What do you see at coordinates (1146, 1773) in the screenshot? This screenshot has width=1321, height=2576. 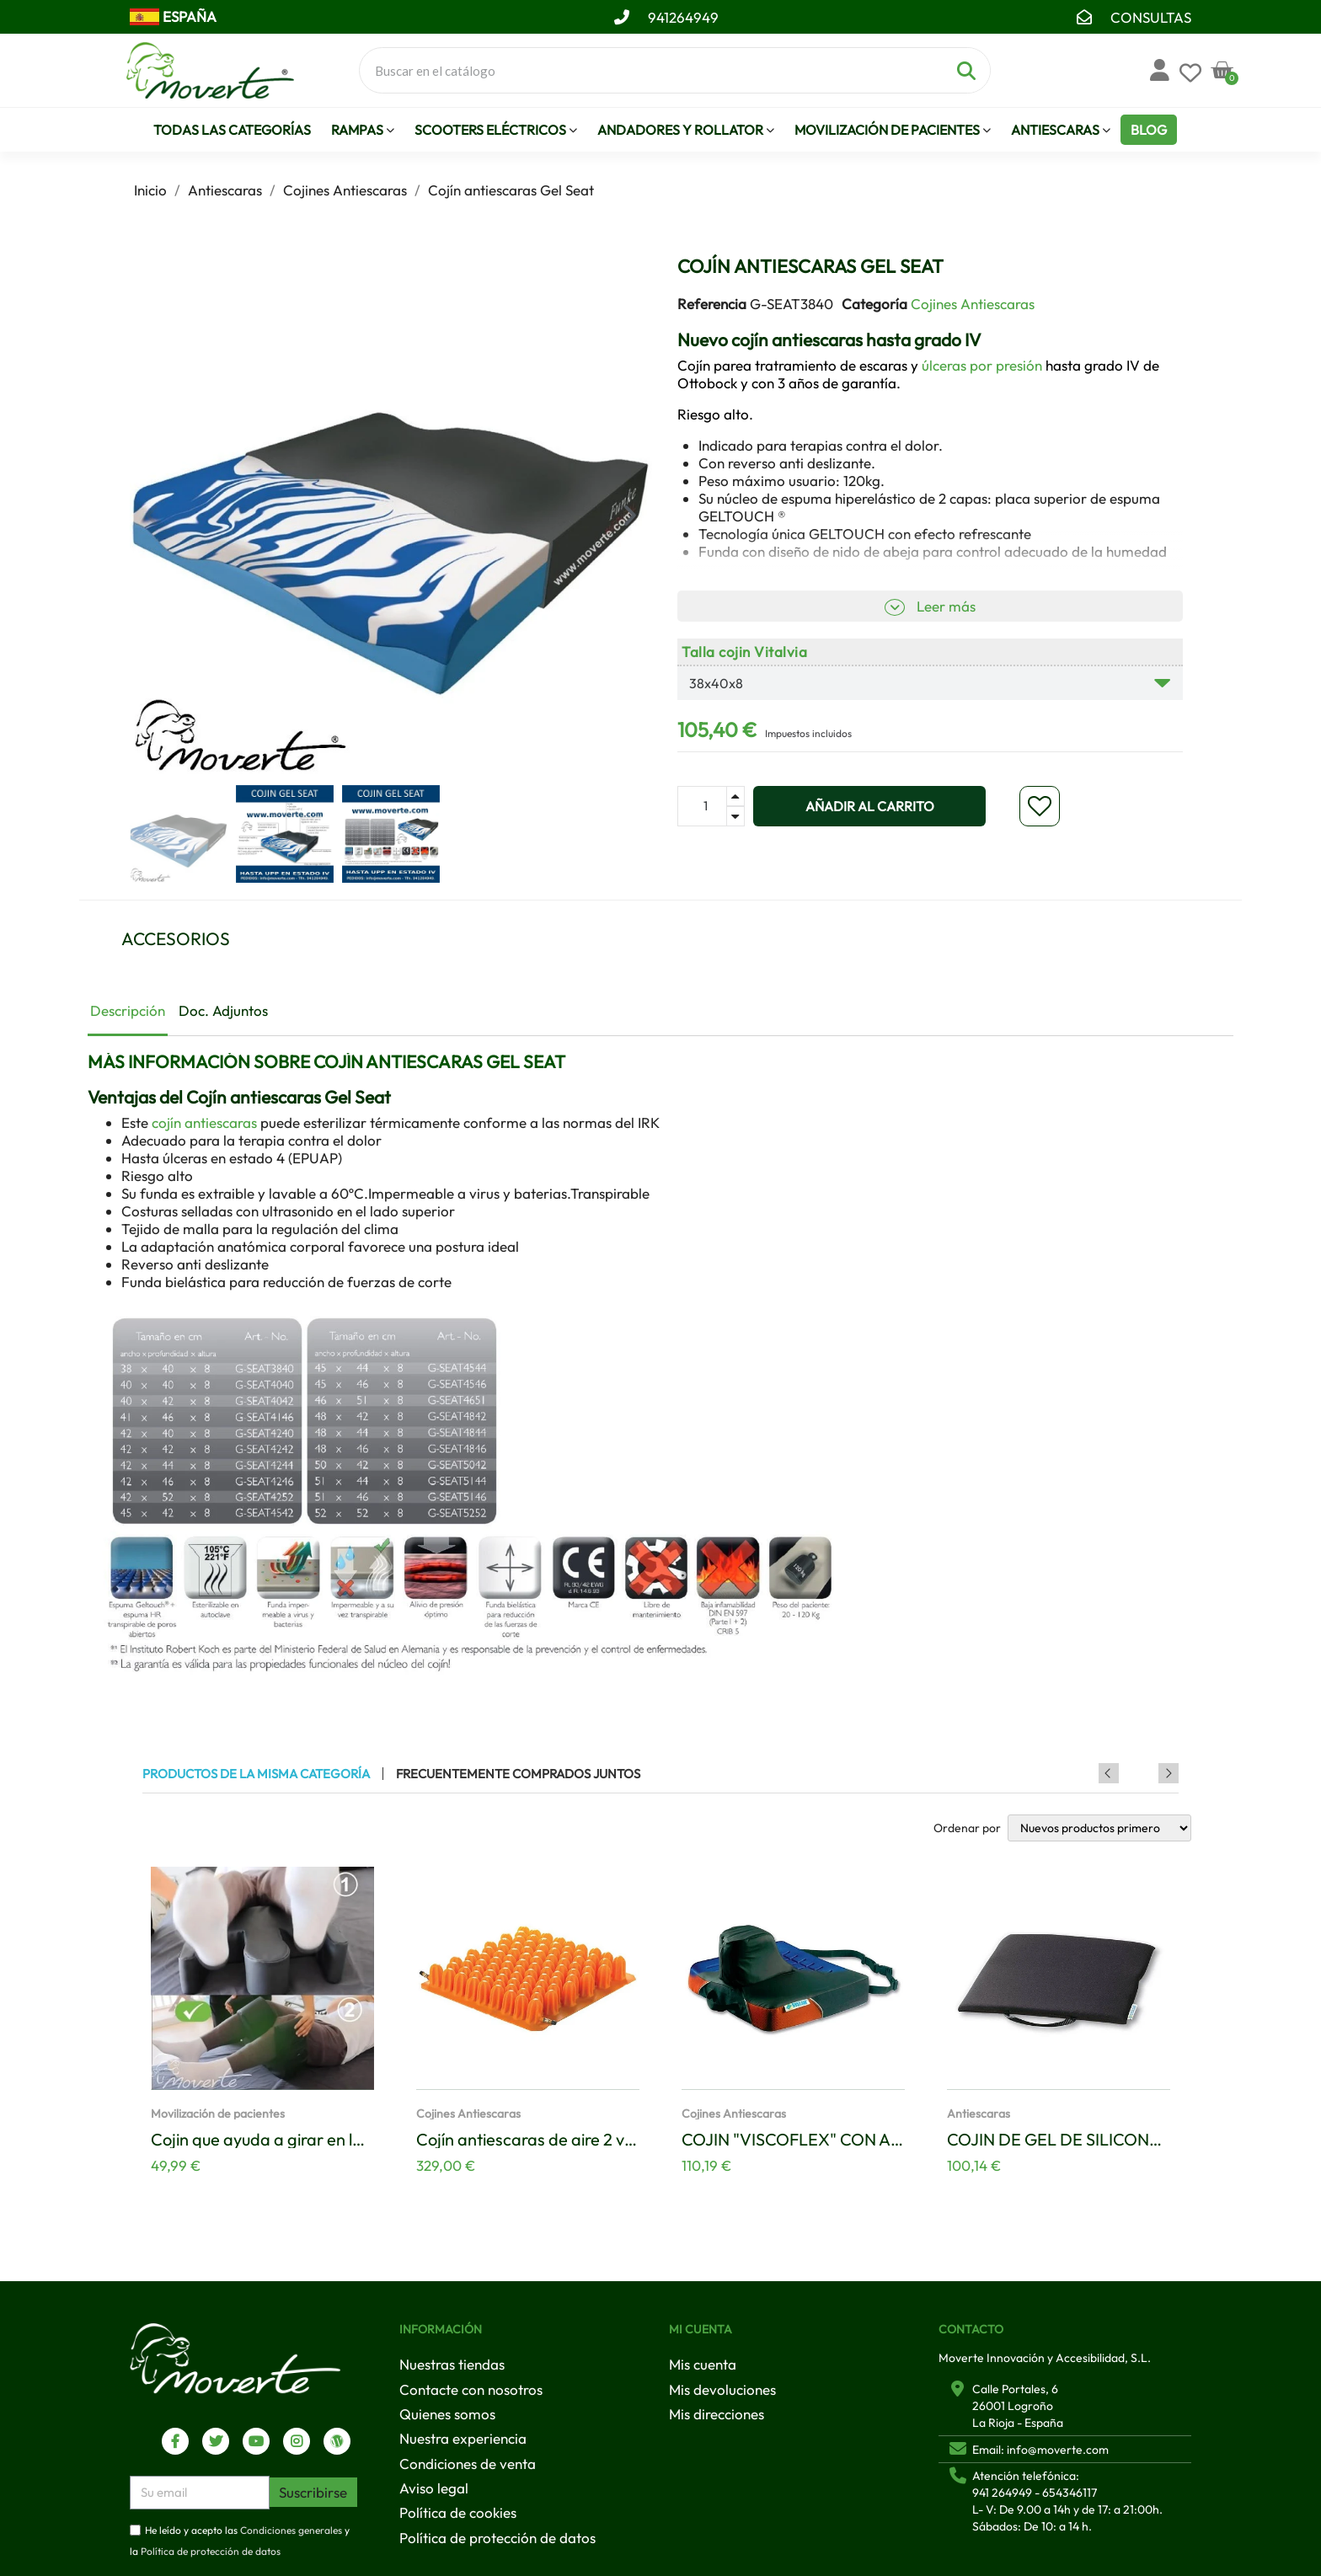 I see `Previous` at bounding box center [1146, 1773].